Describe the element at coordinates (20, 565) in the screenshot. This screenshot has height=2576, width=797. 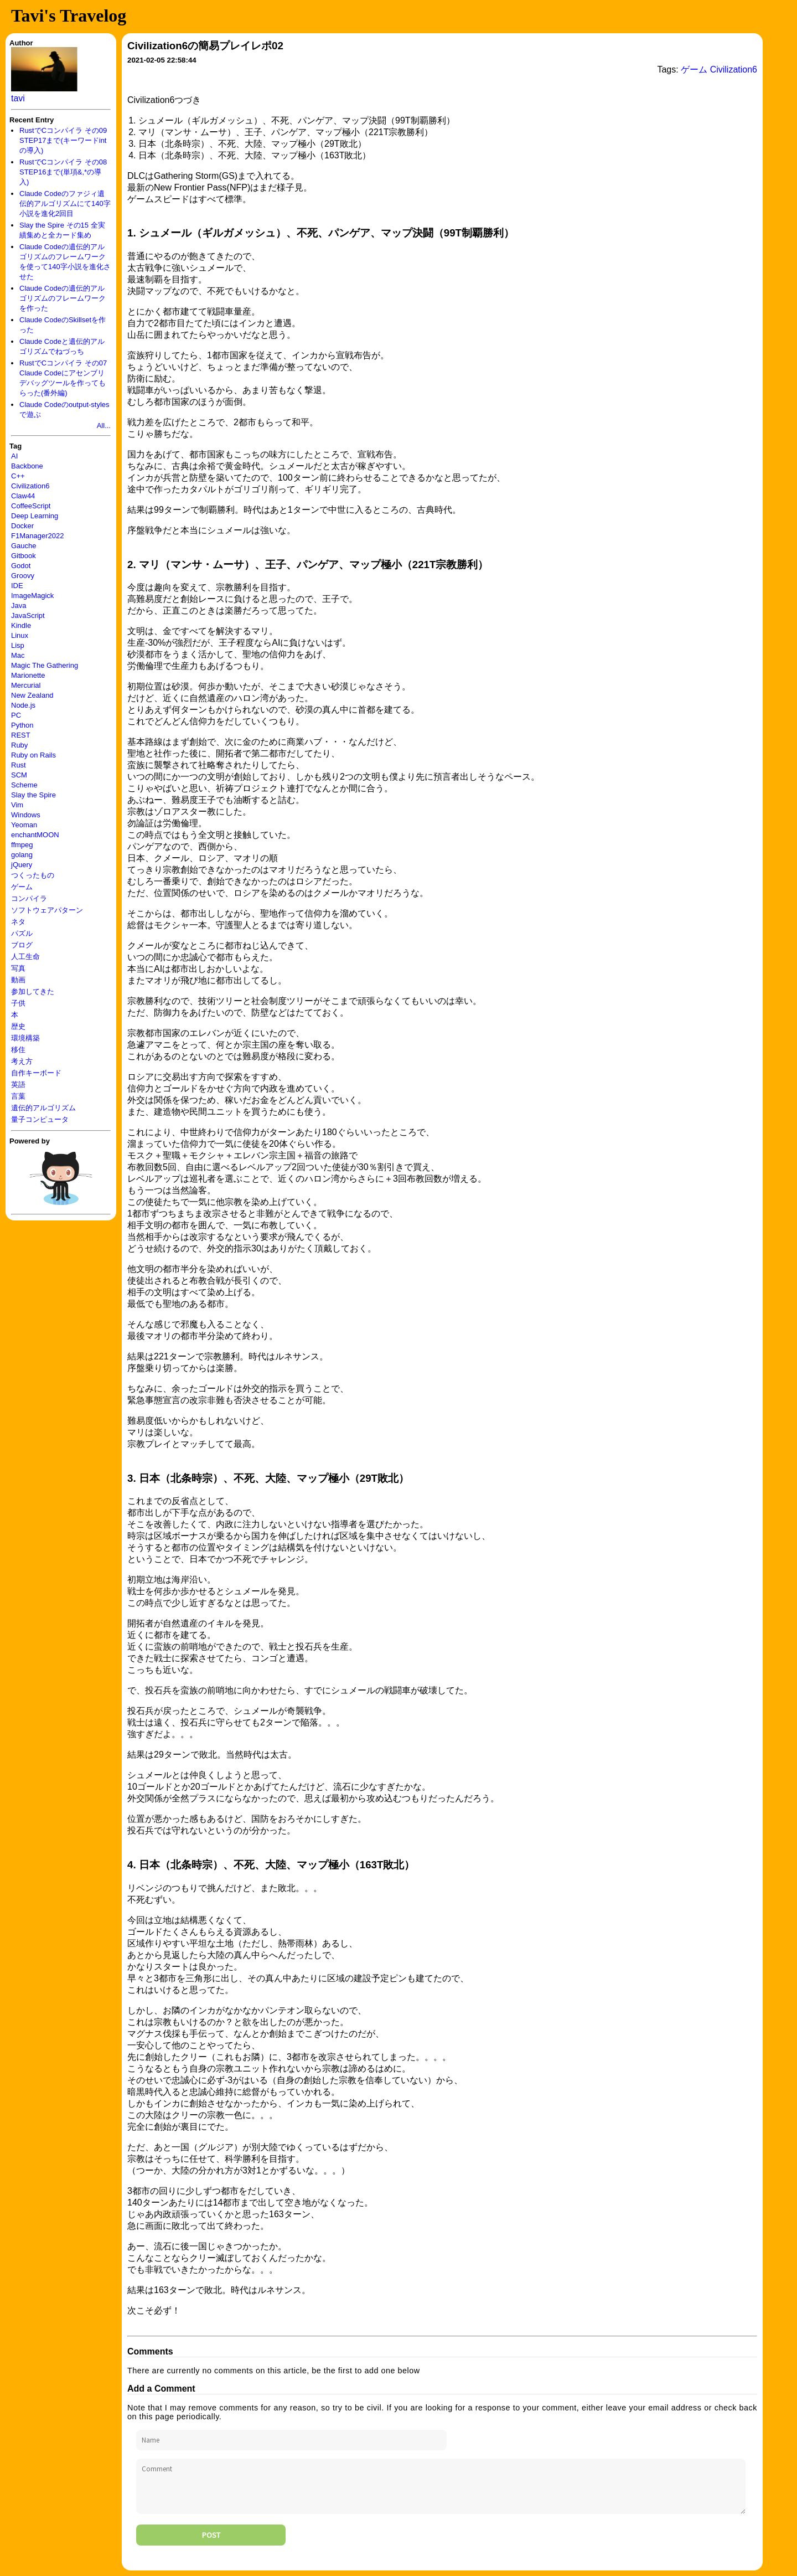
I see `Godot` at that location.